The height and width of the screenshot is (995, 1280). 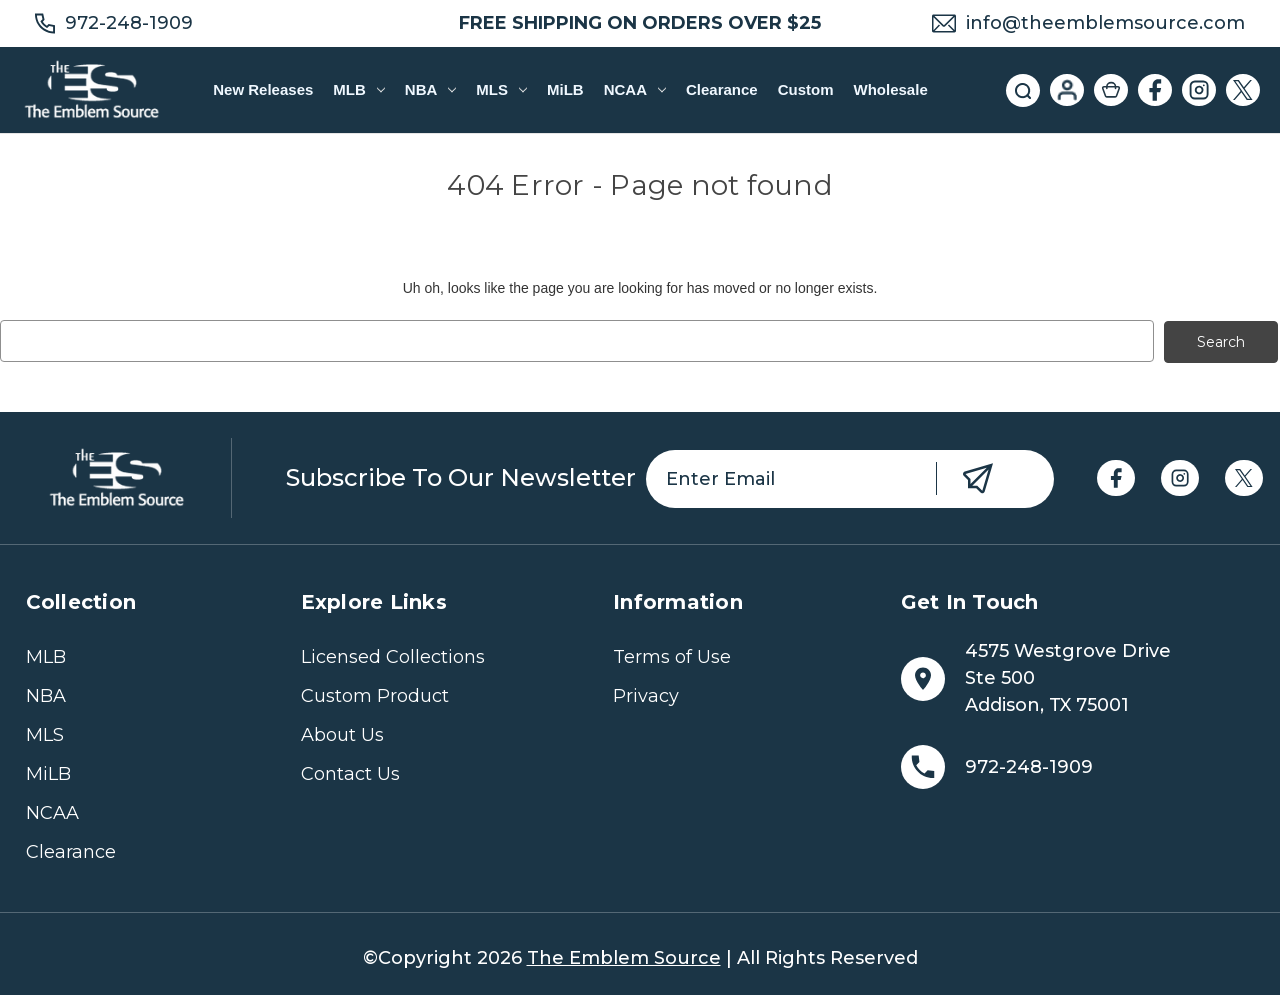 What do you see at coordinates (342, 734) in the screenshot?
I see `About Us` at bounding box center [342, 734].